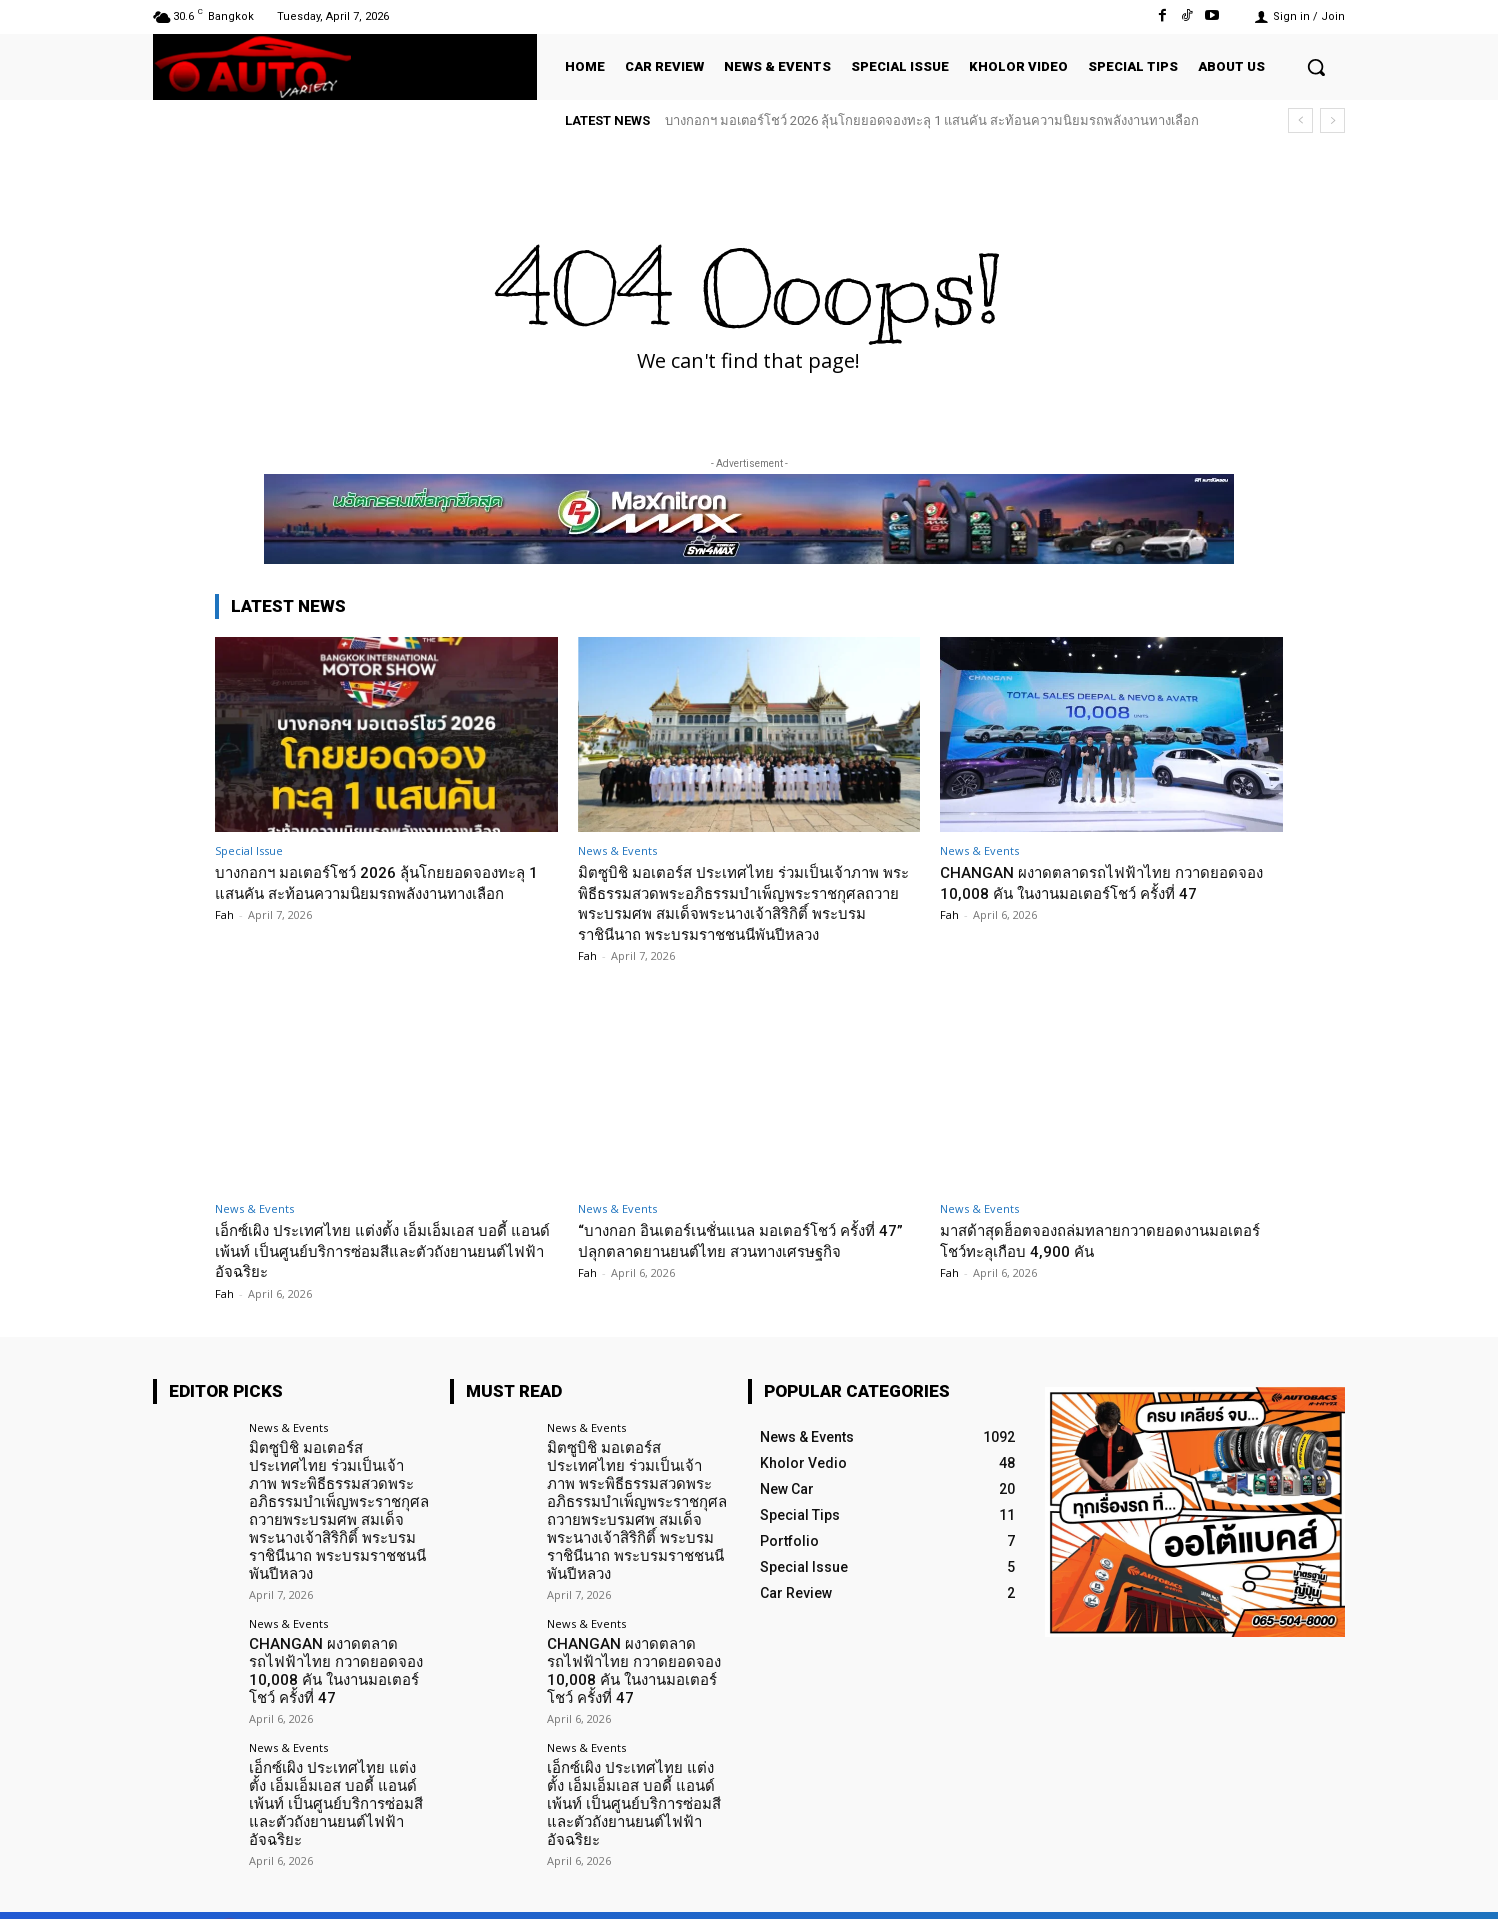 This screenshot has height=1919, width=1498. Describe the element at coordinates (1300, 120) in the screenshot. I see `[prev]` at that location.